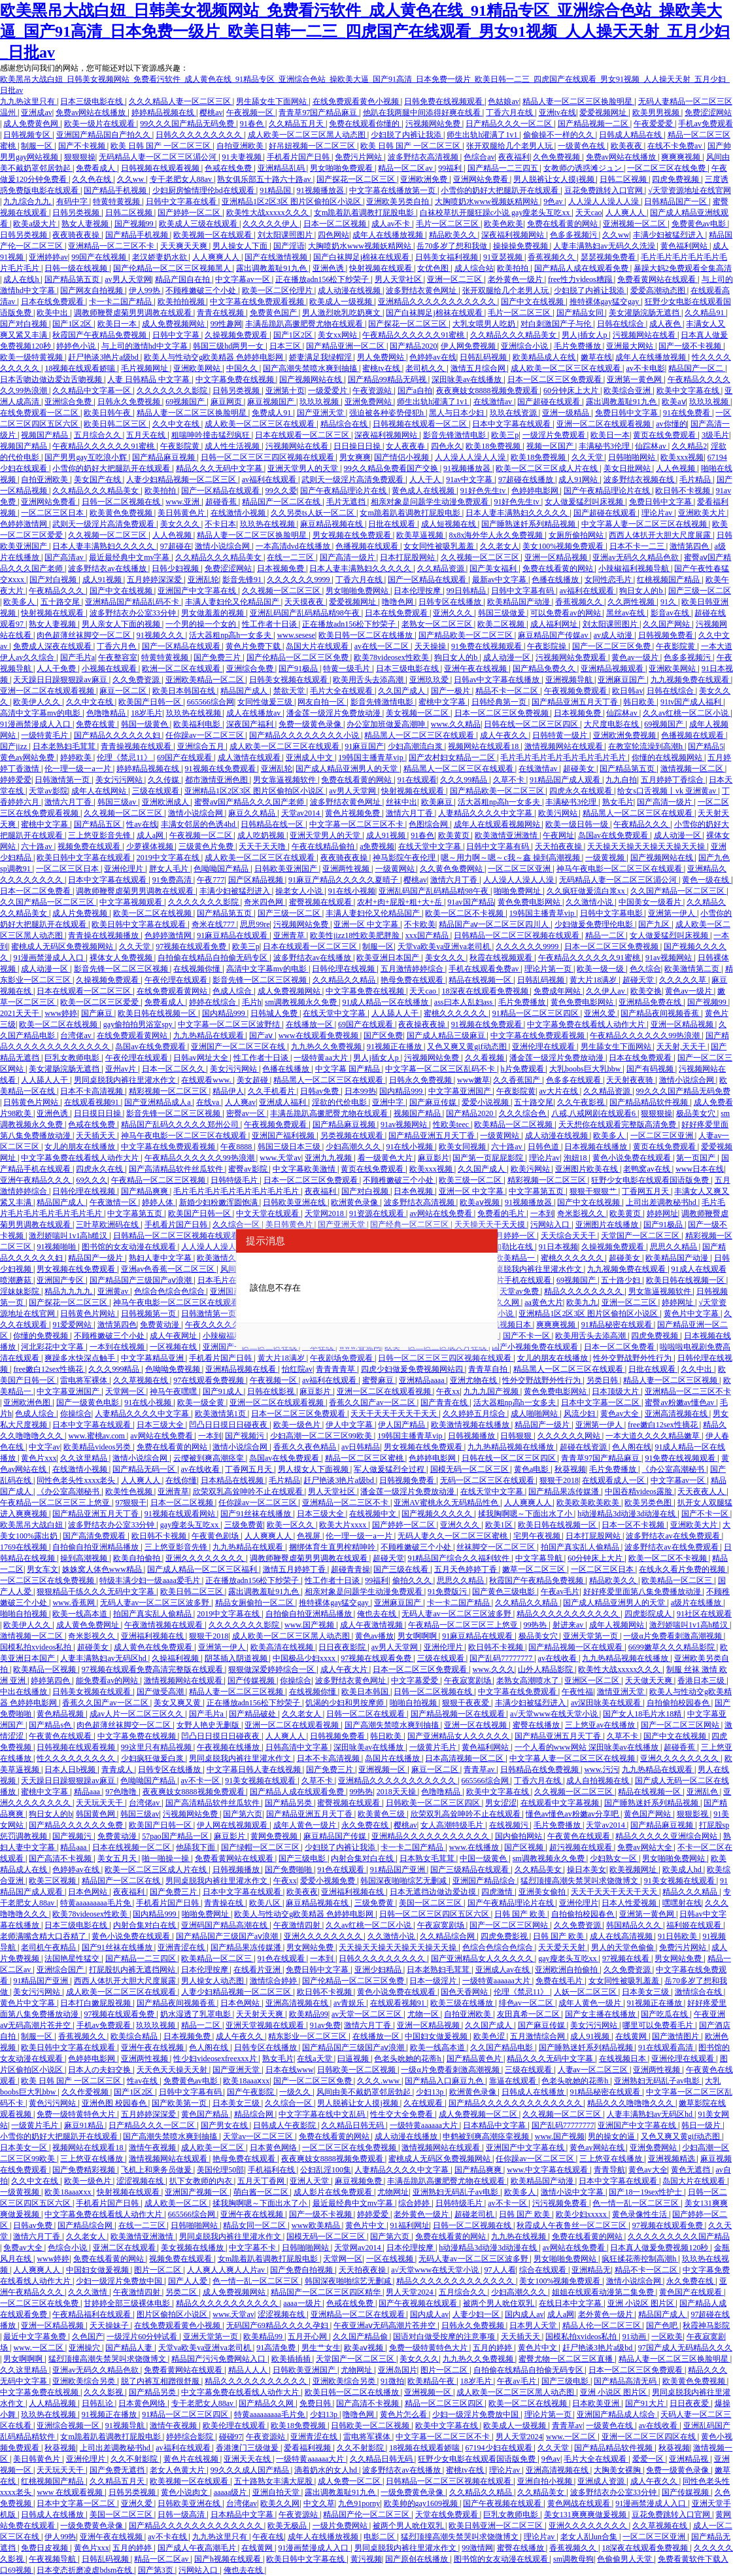  I want to click on 成人欧美一区二区三区黑人动态图, so click(307, 134).